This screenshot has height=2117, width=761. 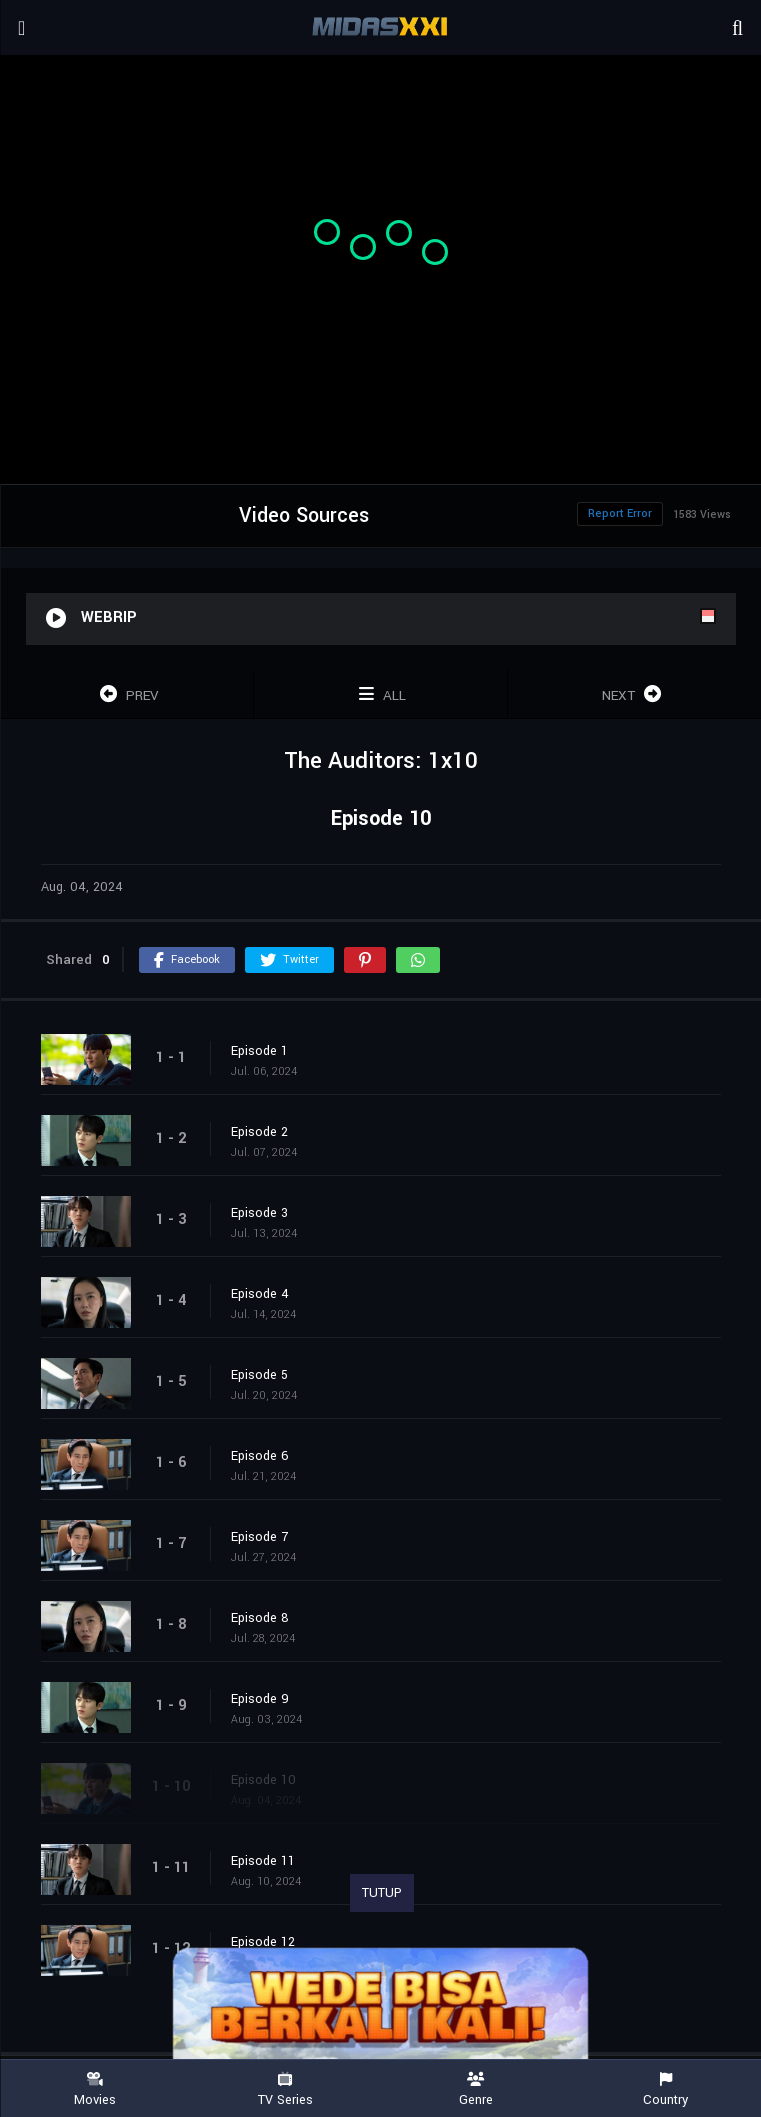 I want to click on Episode 1, so click(x=259, y=1051).